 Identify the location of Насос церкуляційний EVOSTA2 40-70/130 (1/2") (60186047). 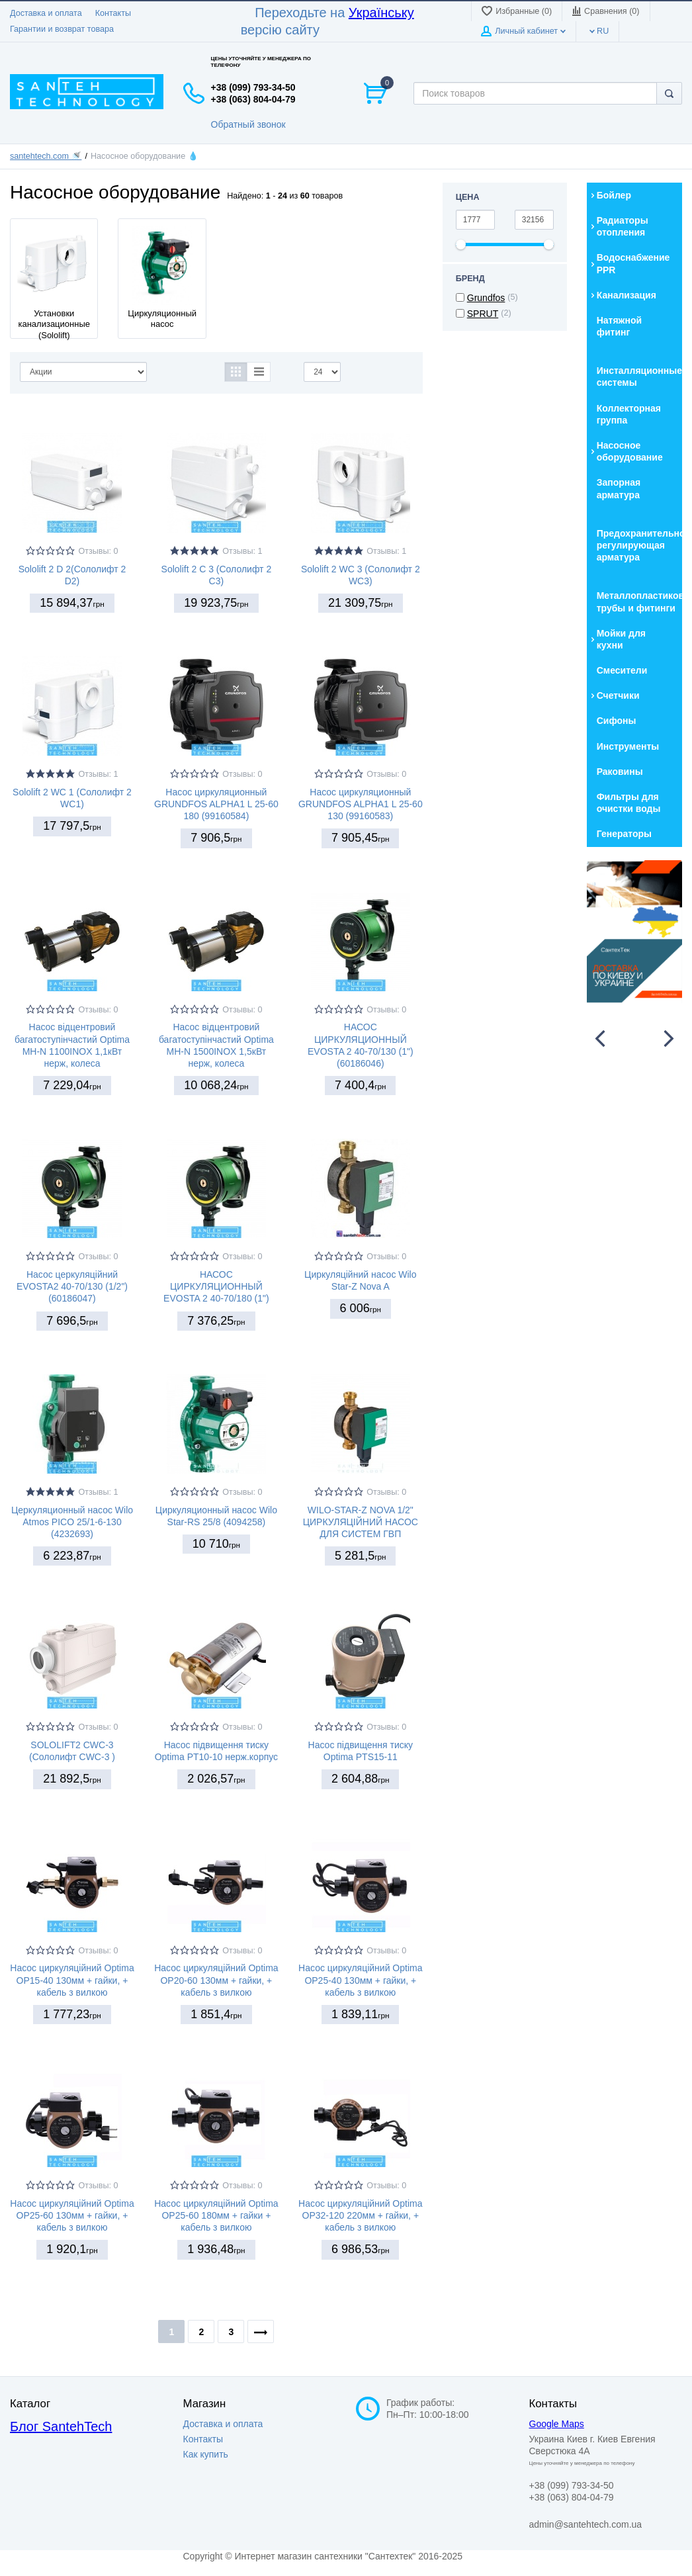
(72, 1286).